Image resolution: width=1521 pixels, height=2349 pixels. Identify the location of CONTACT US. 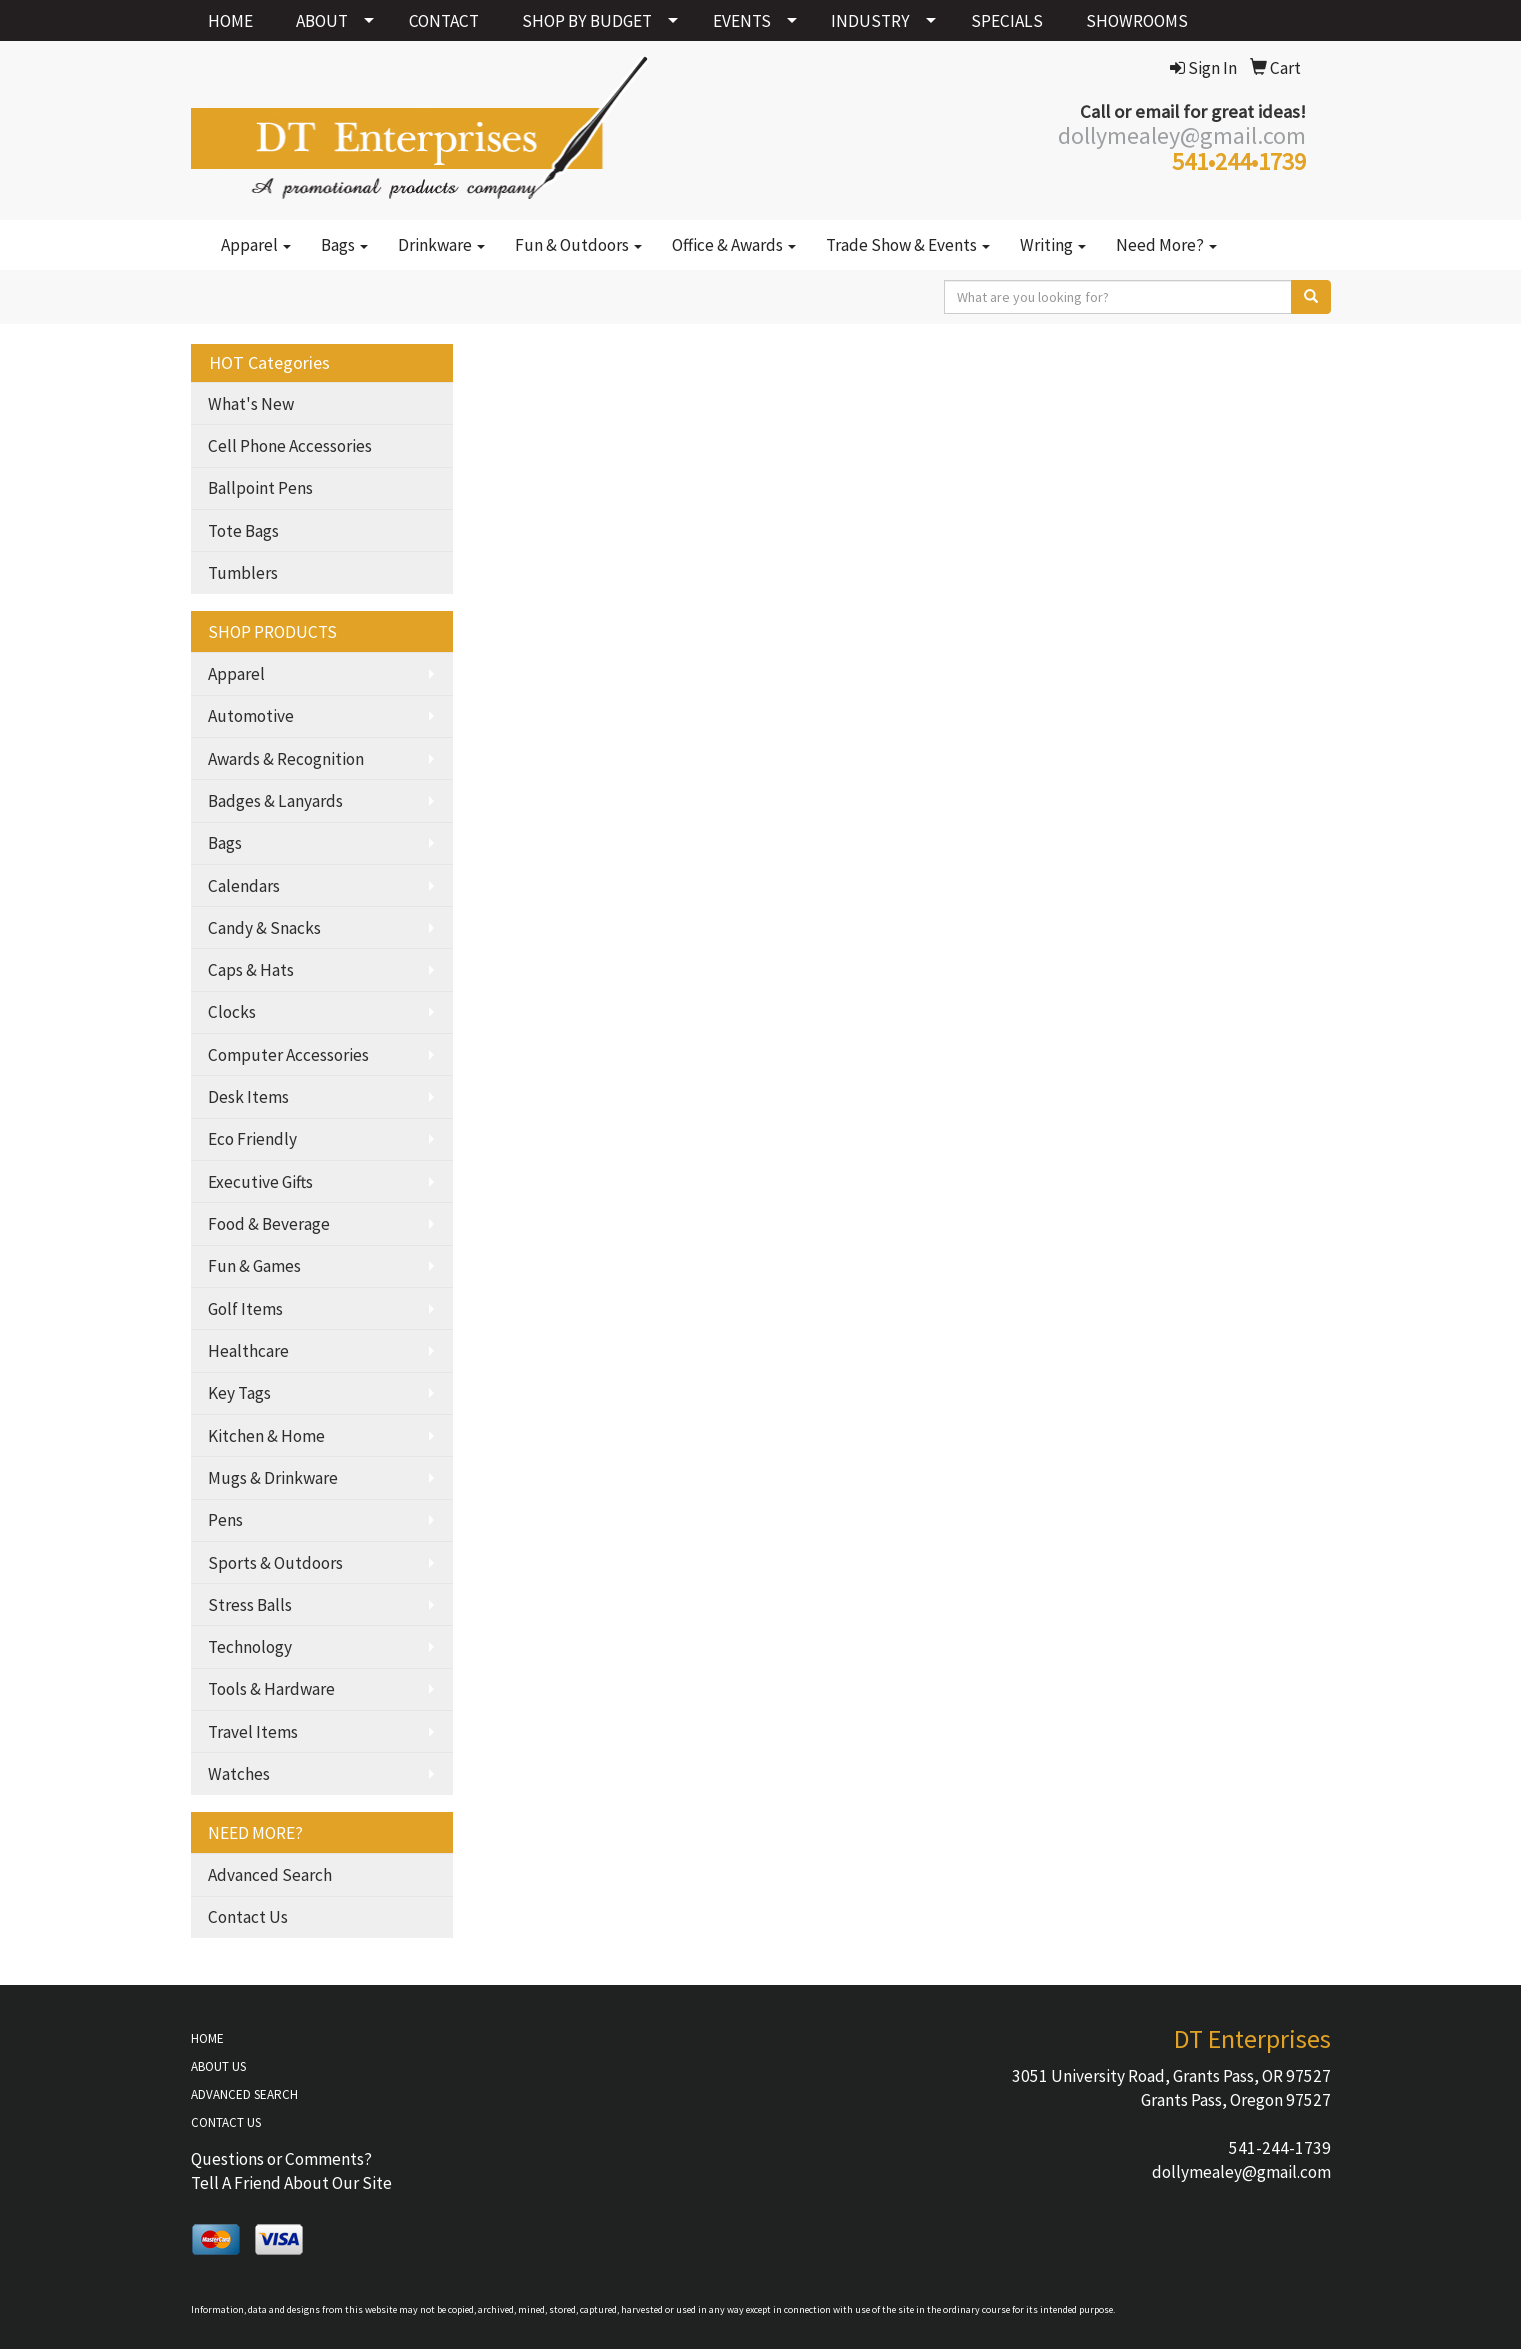
(226, 2122).